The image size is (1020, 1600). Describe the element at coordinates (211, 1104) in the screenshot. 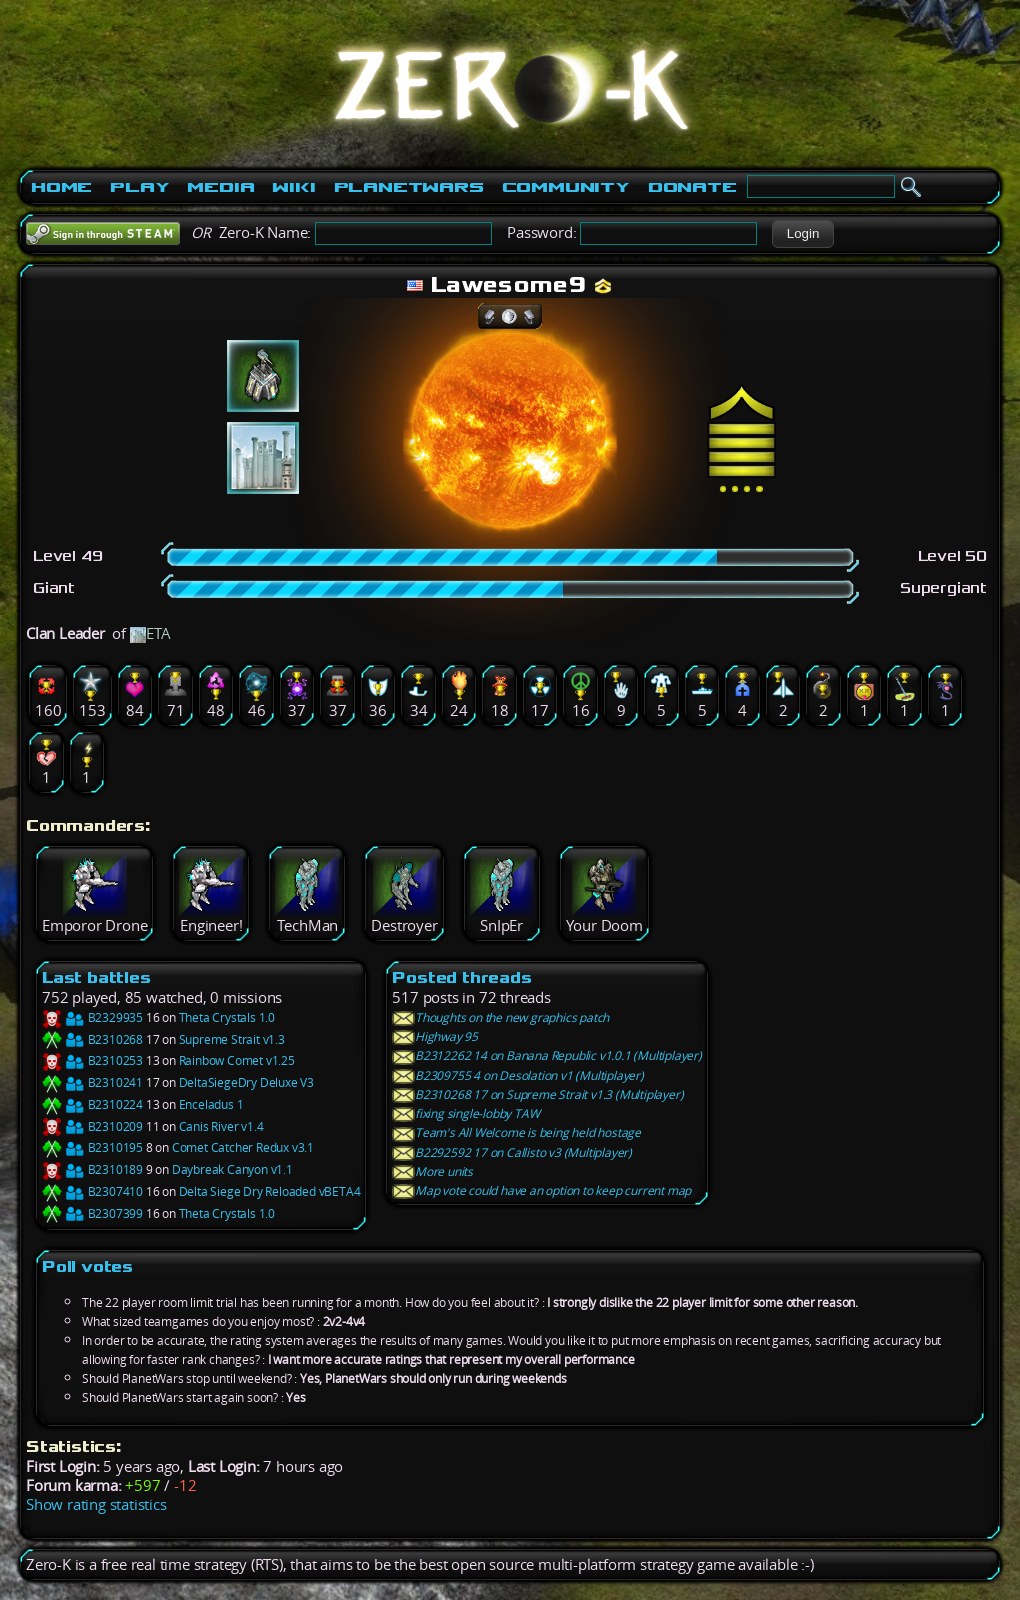

I see `Enceladus 1` at that location.